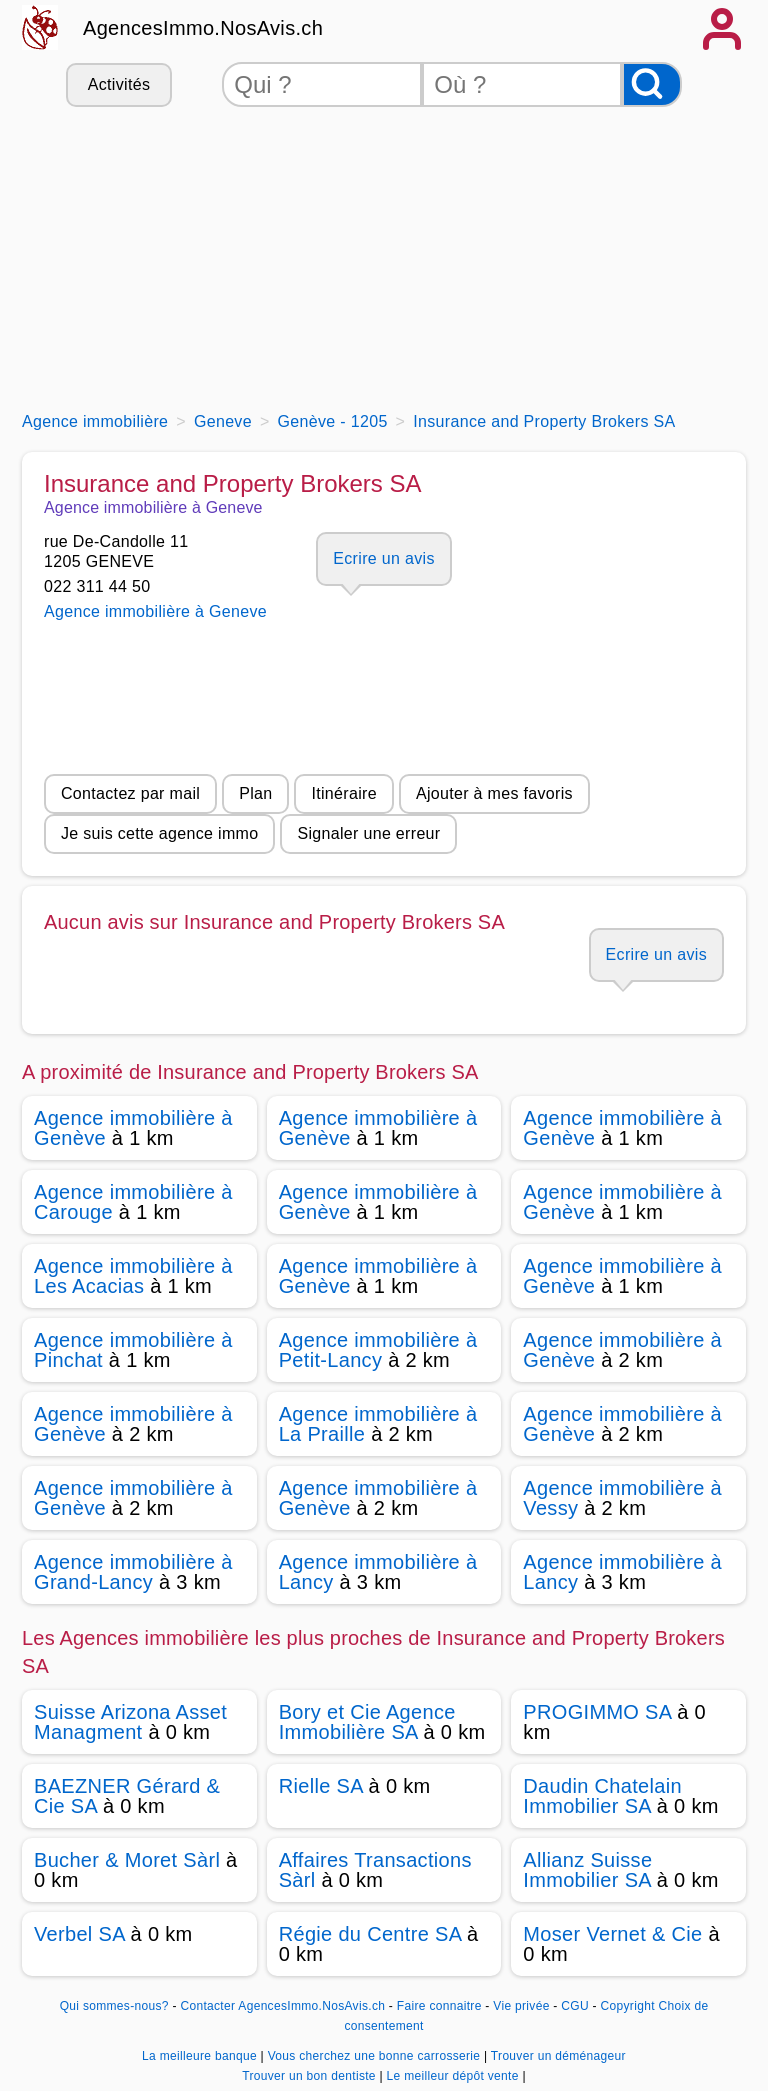 Image resolution: width=768 pixels, height=2091 pixels. I want to click on Agence immobilière à Carouge, so click(133, 1202).